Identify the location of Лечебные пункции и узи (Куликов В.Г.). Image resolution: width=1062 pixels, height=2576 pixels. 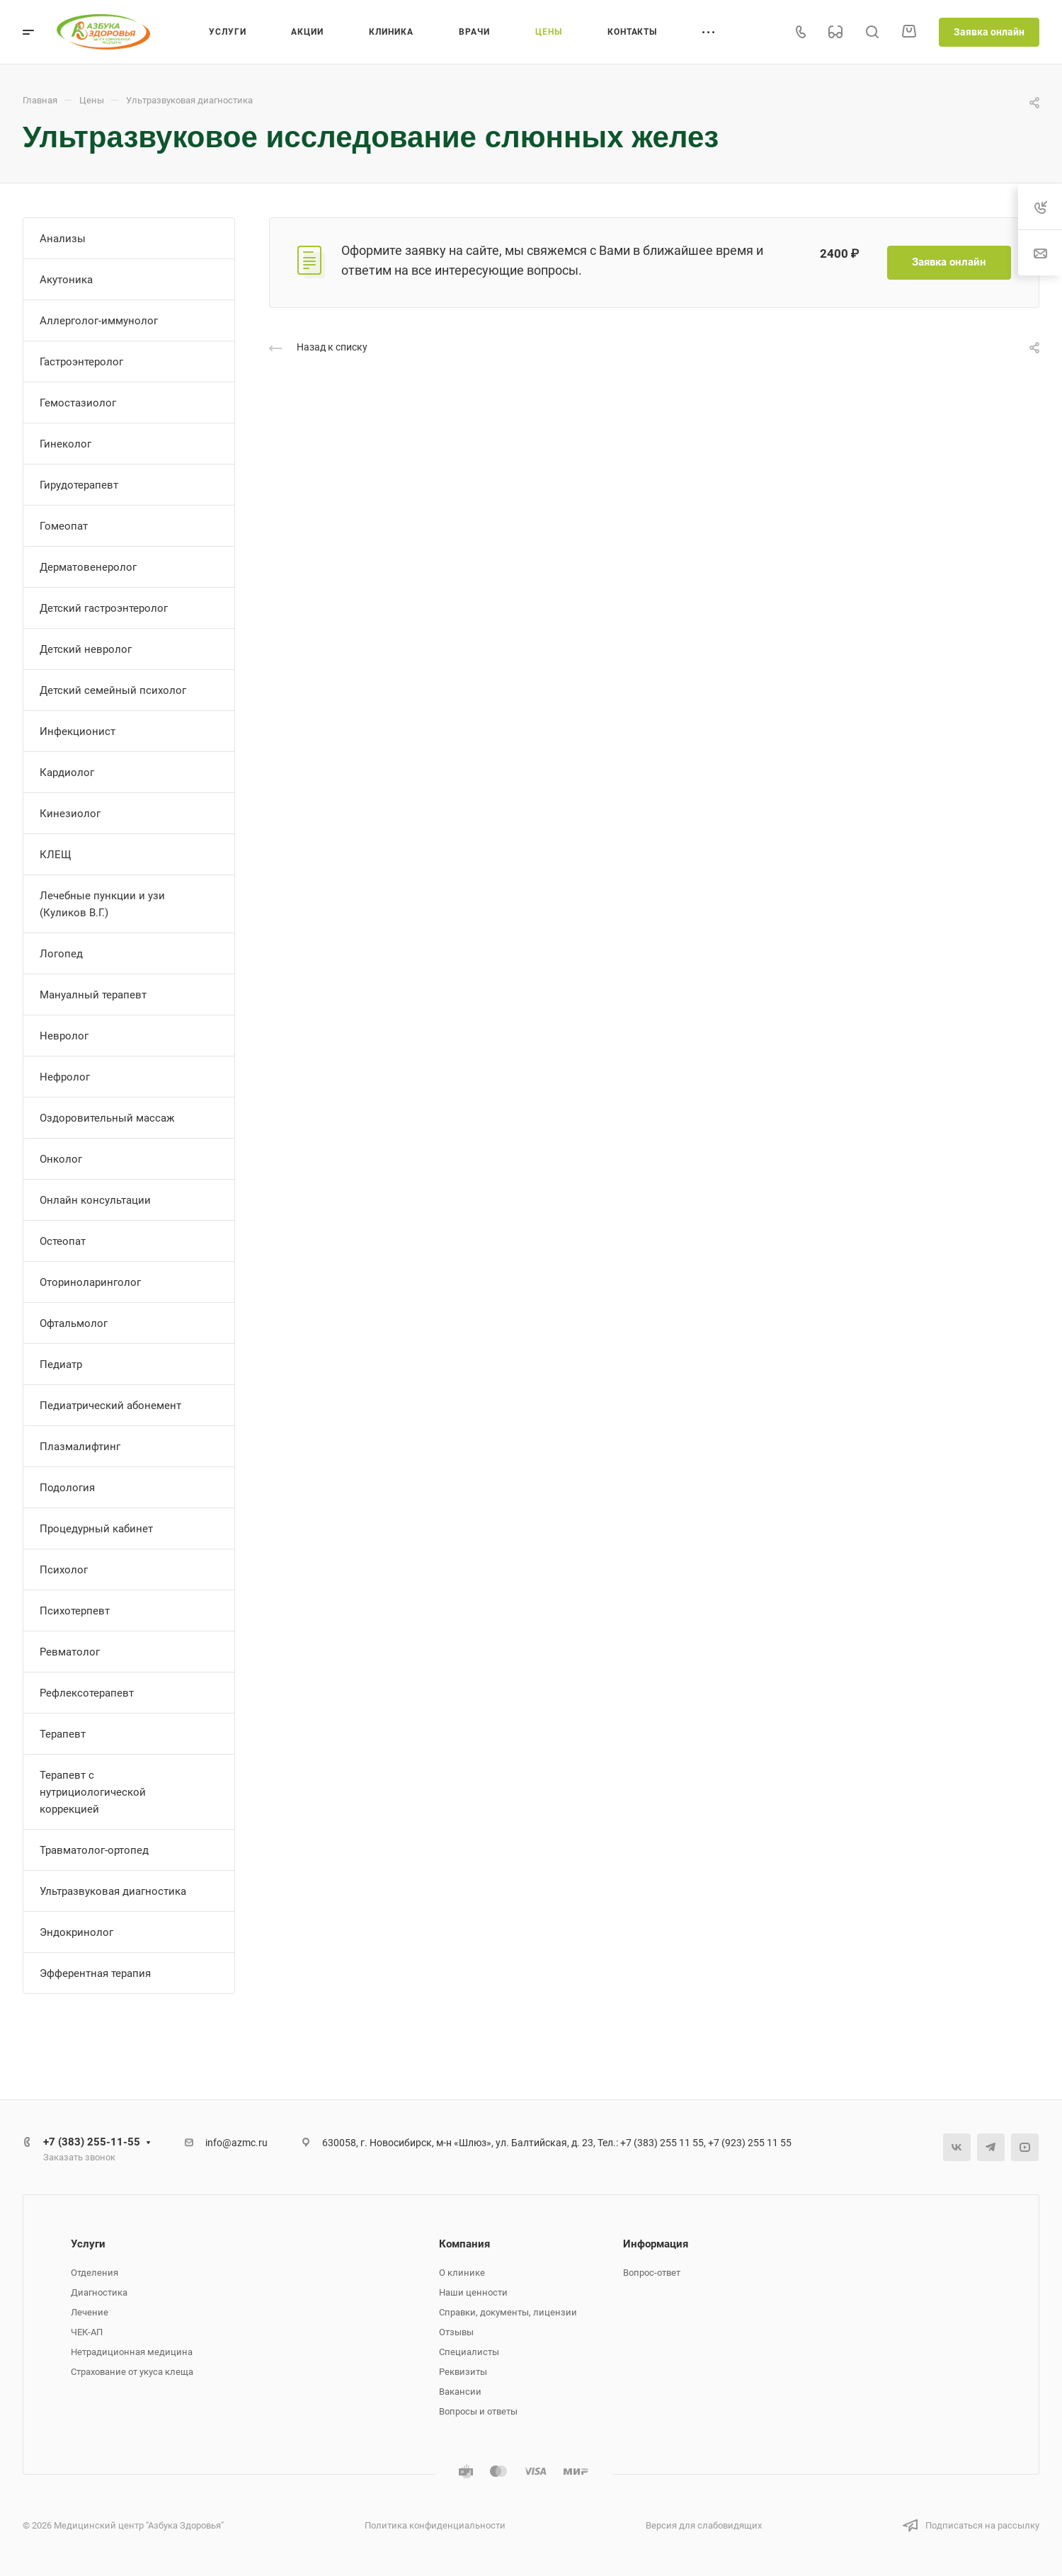
(102, 904).